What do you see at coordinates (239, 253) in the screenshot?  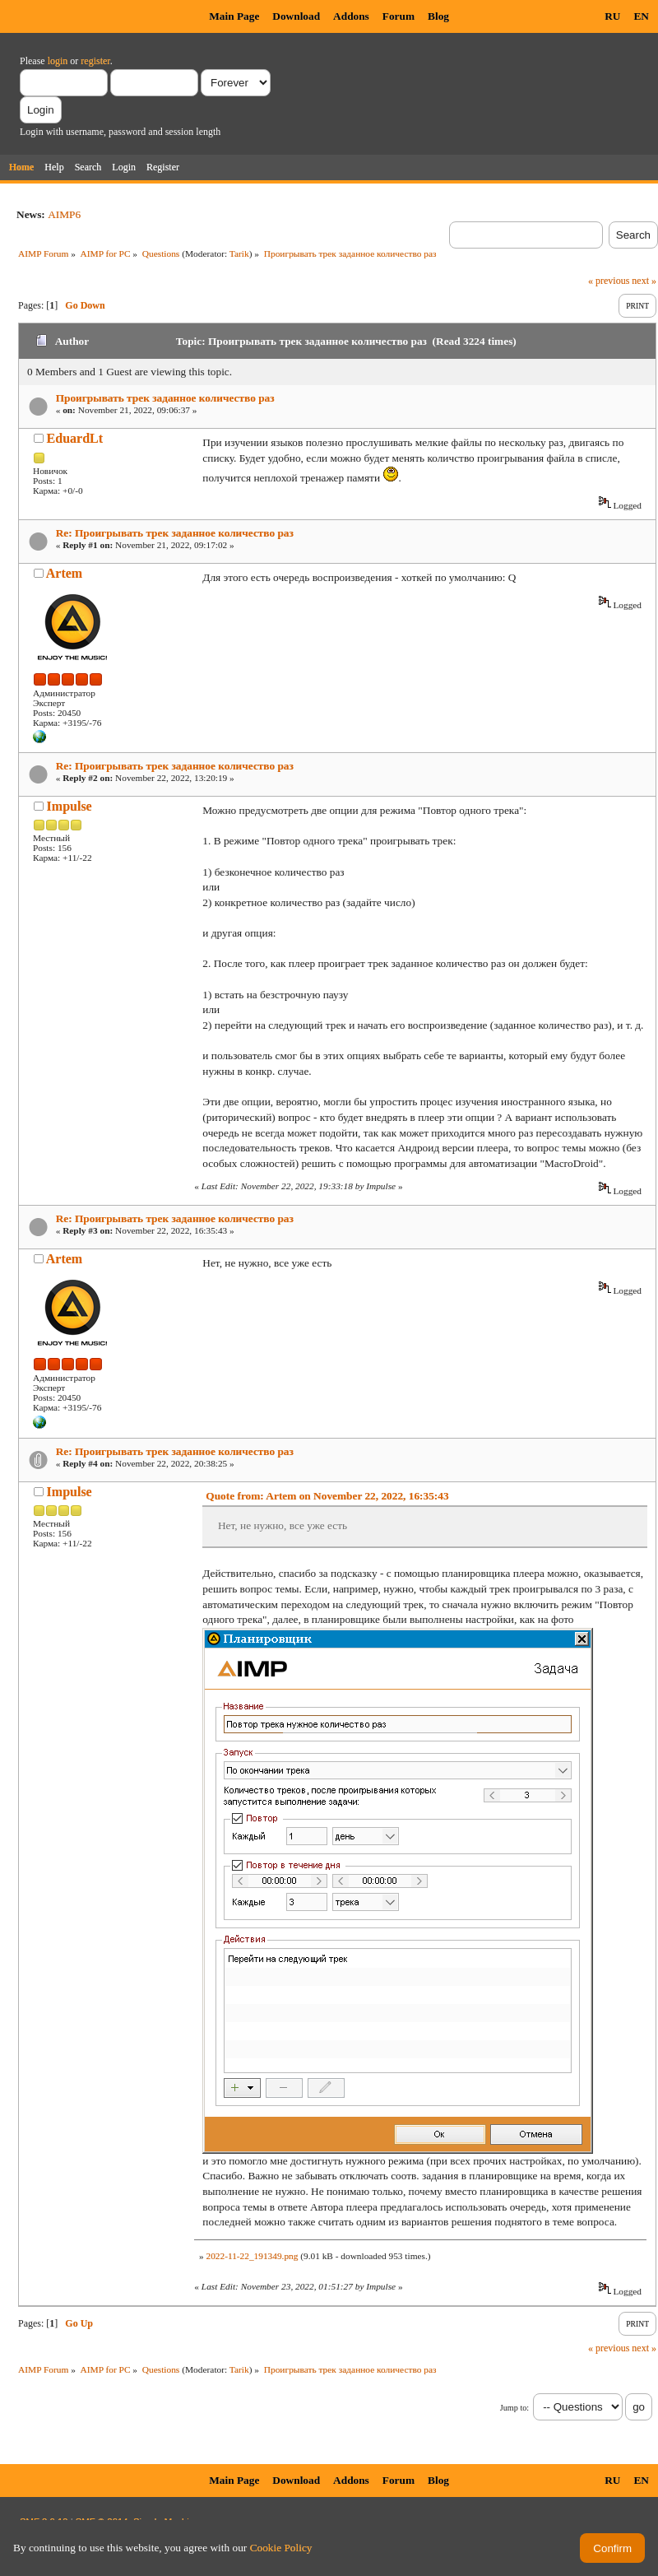 I see `Tarik` at bounding box center [239, 253].